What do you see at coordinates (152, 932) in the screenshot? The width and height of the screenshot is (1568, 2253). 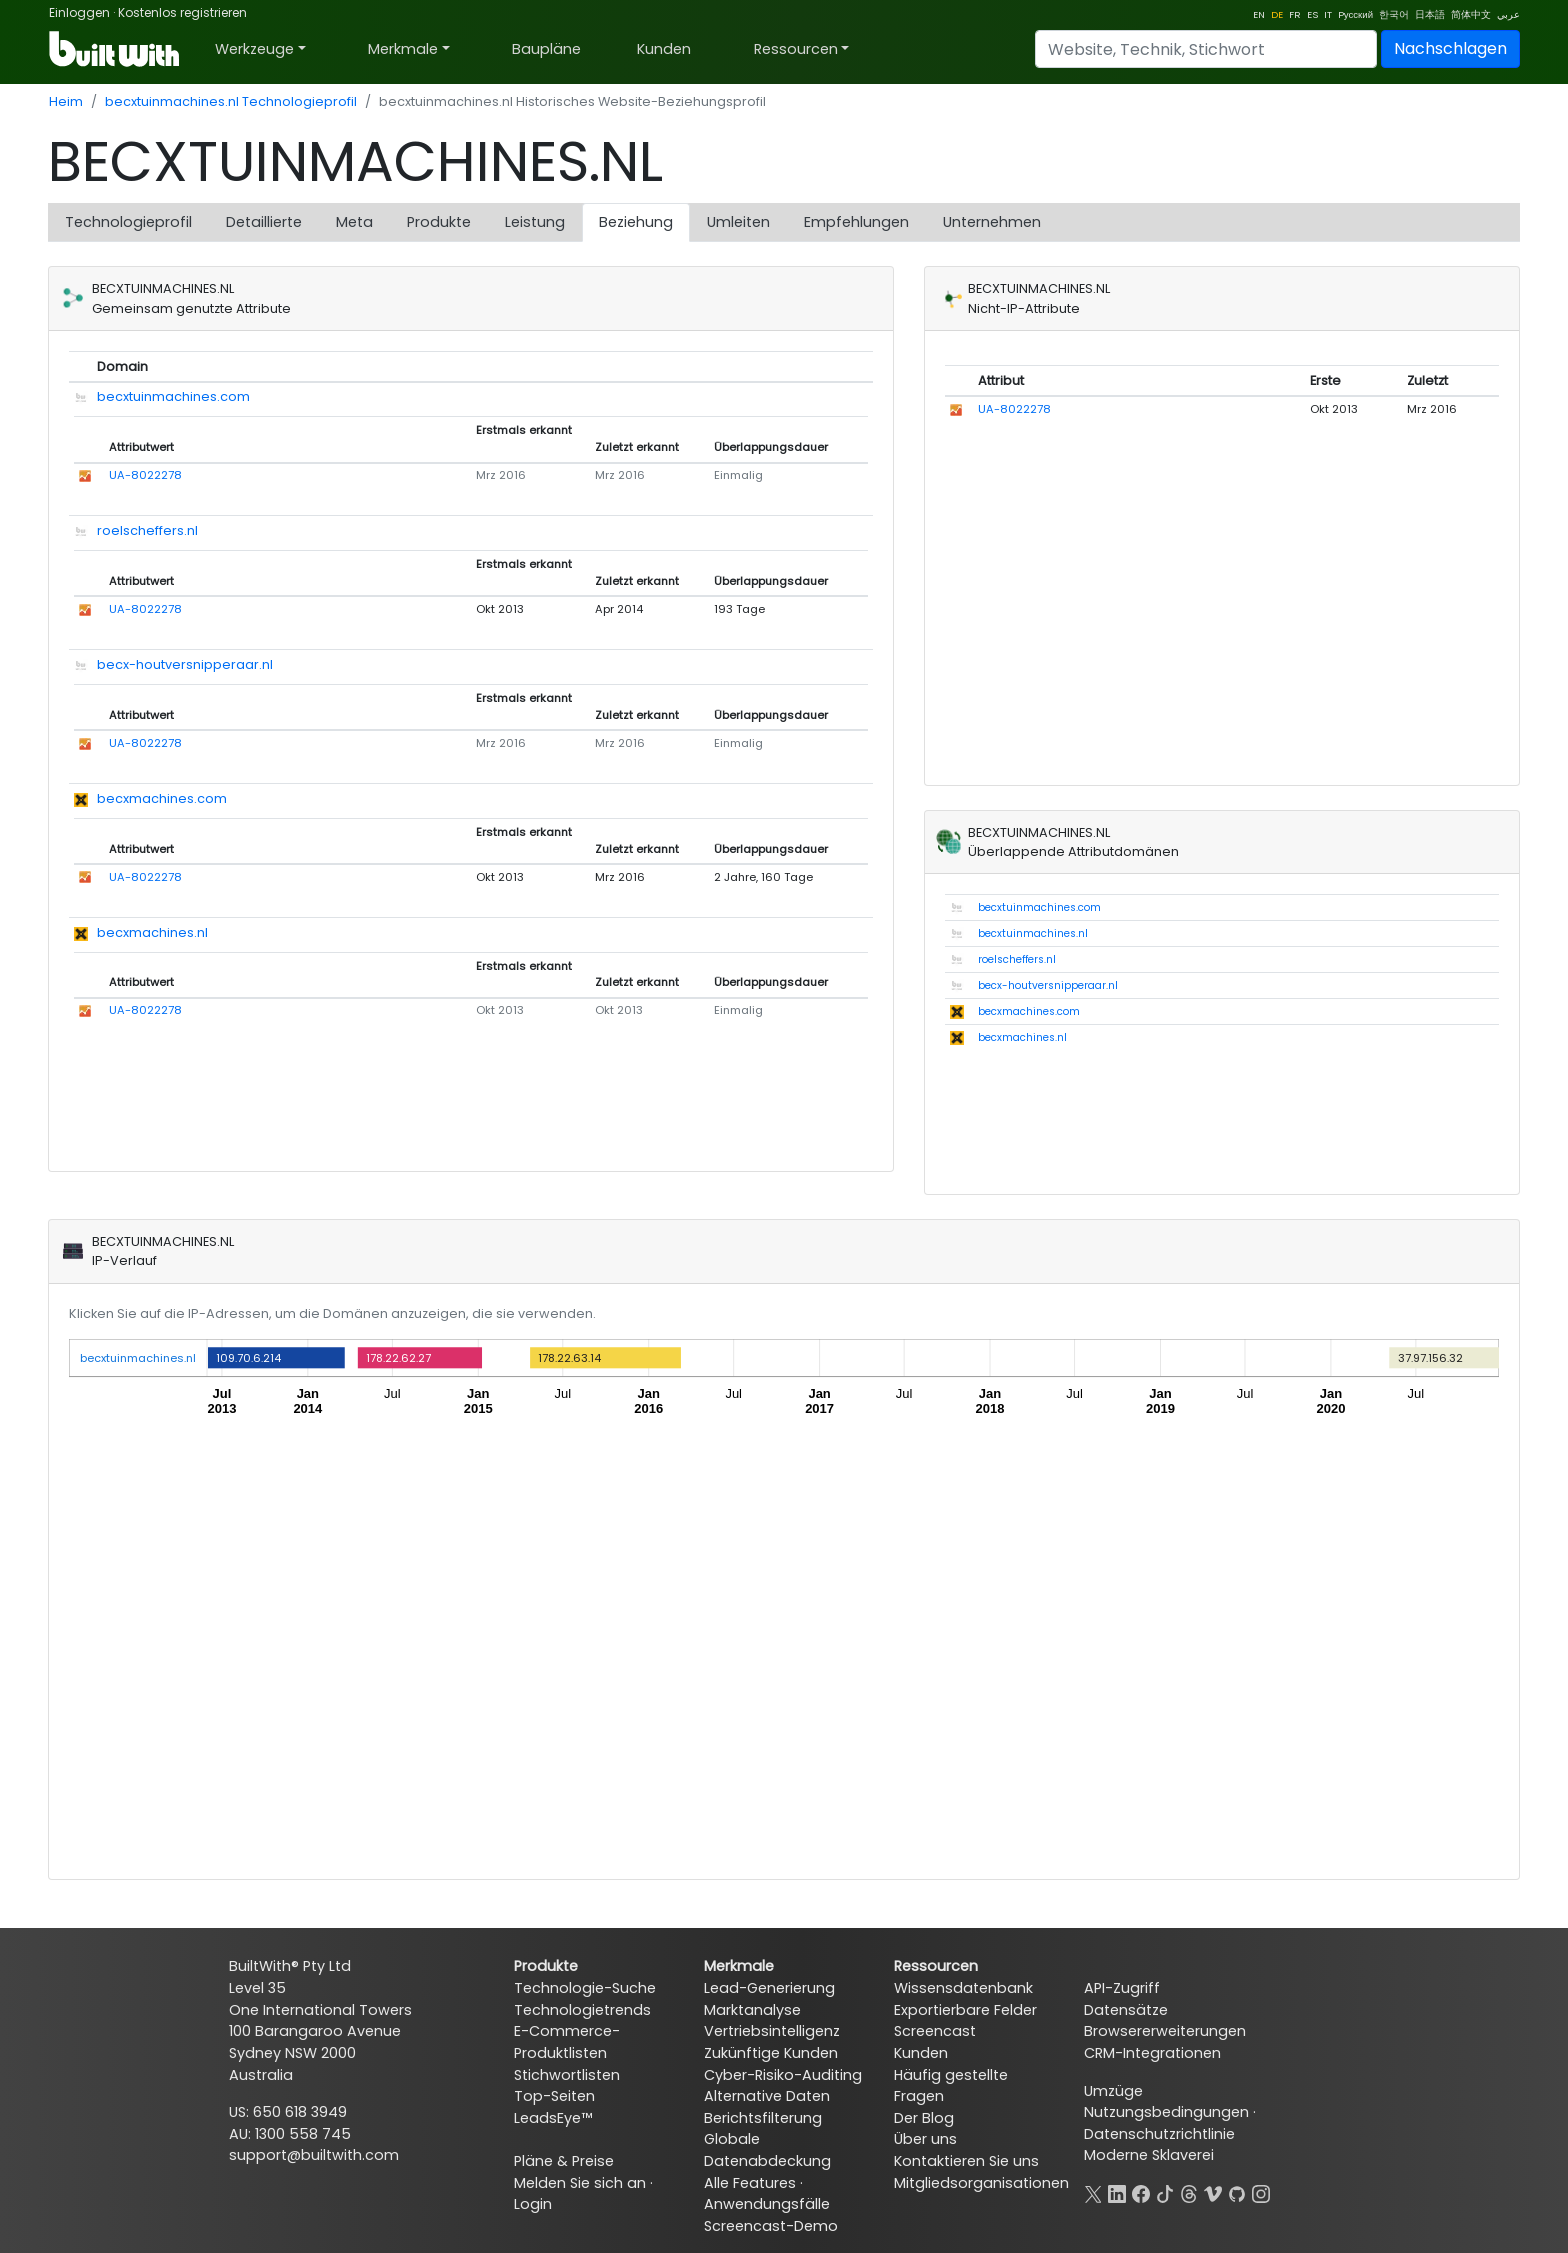 I see `becxmachines.nl` at bounding box center [152, 932].